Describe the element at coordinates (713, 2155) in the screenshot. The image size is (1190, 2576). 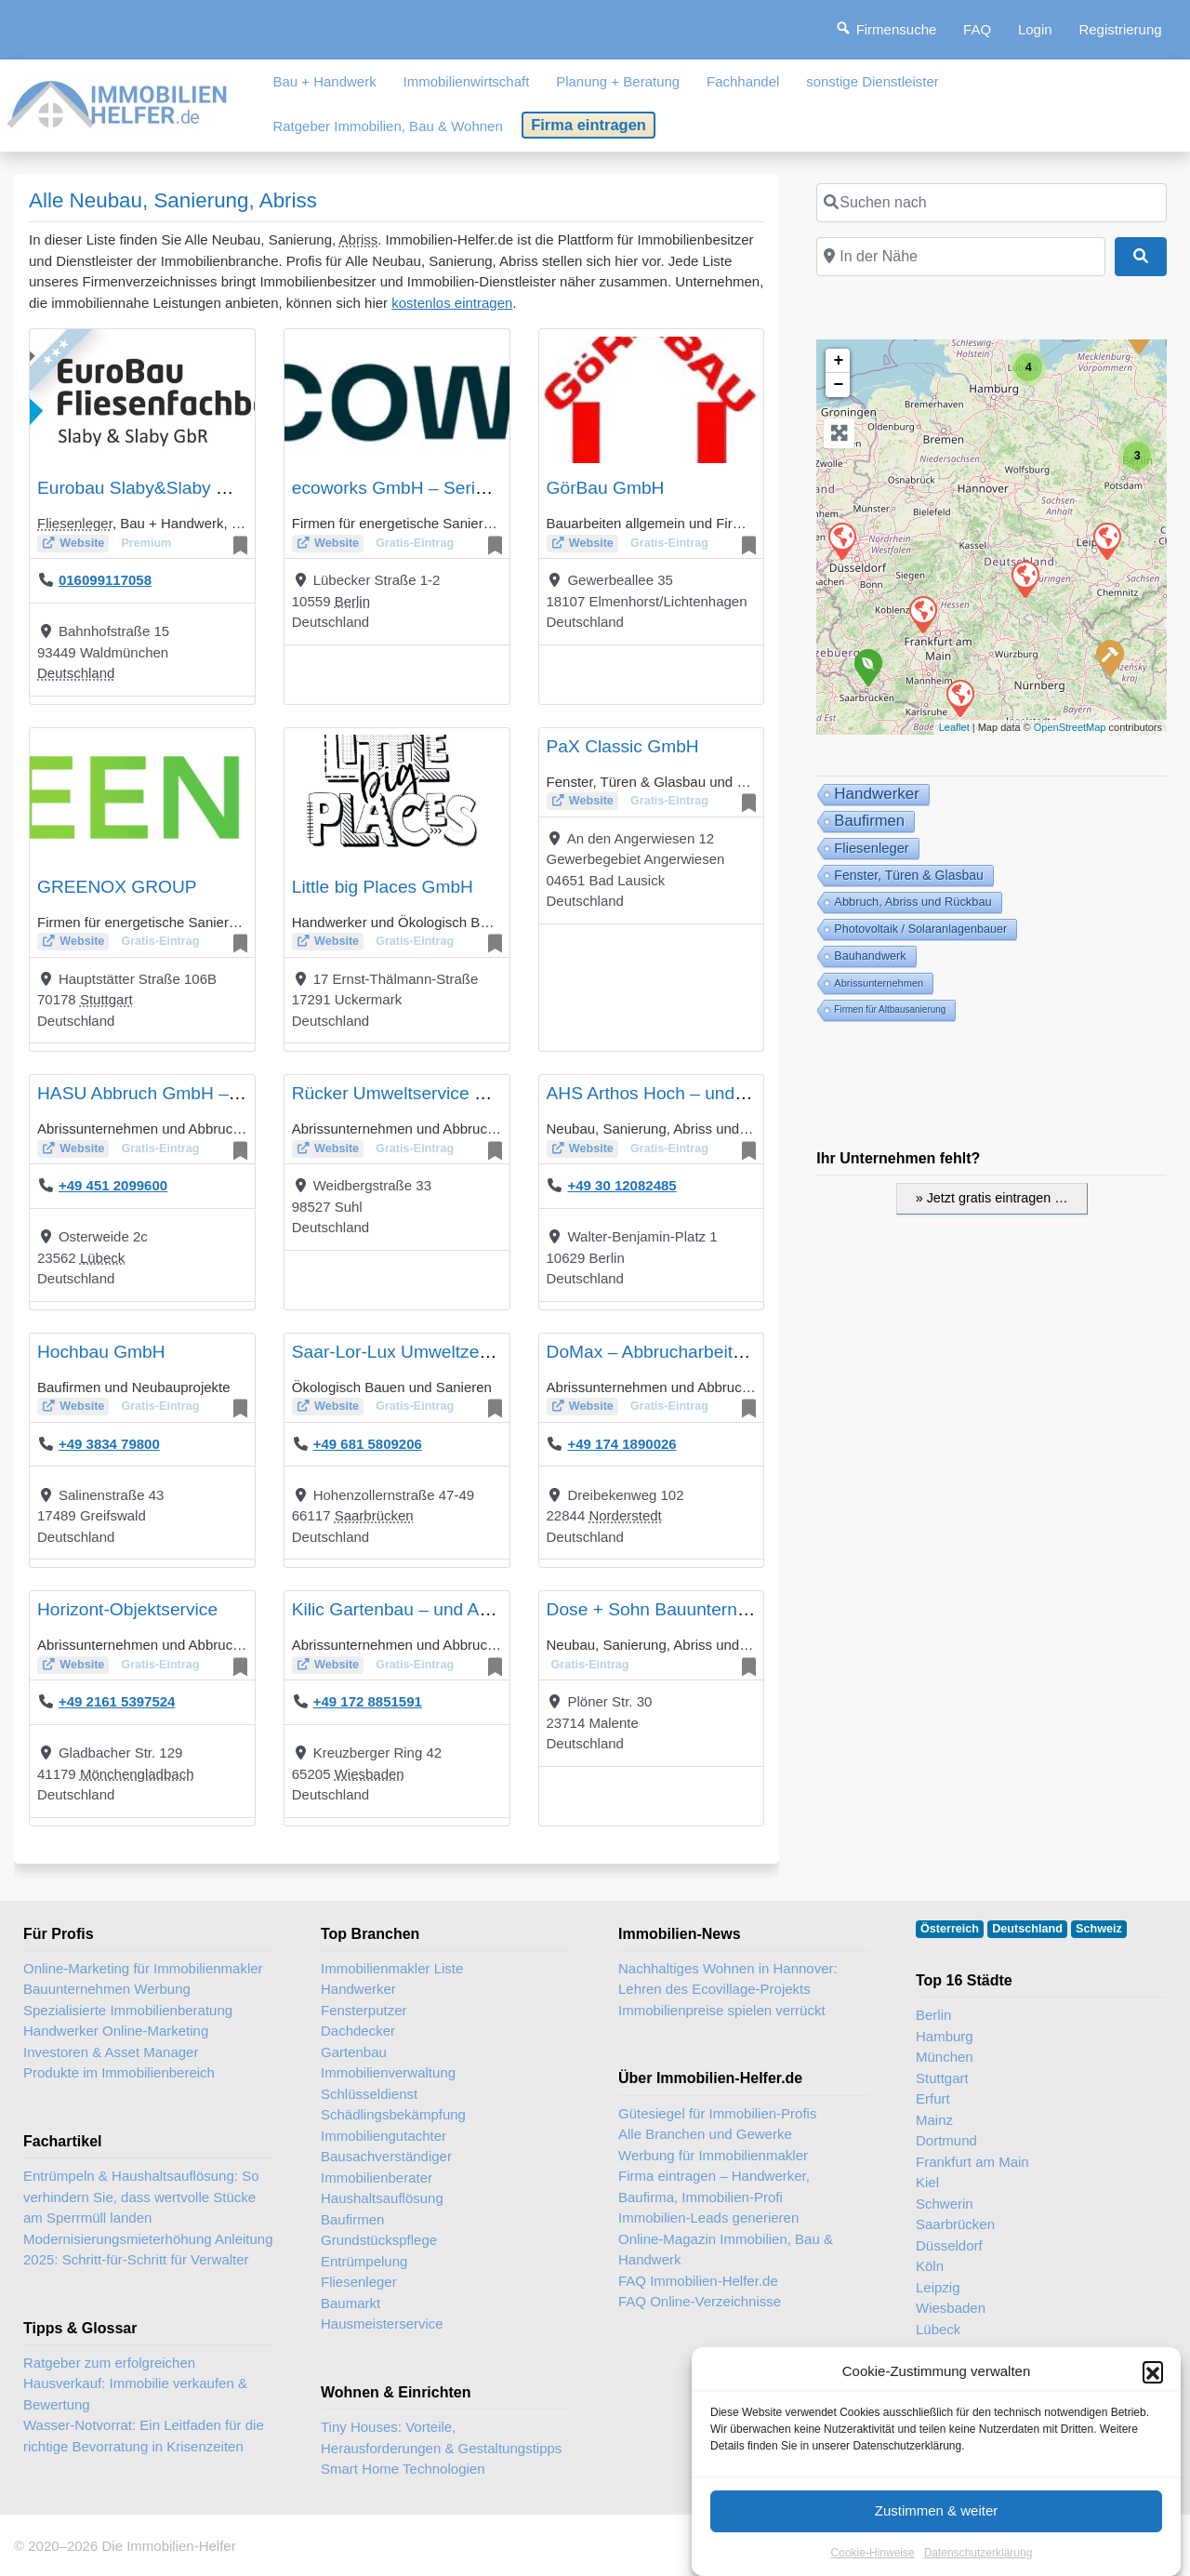
I see `Werbung für Immobilienmakler` at that location.